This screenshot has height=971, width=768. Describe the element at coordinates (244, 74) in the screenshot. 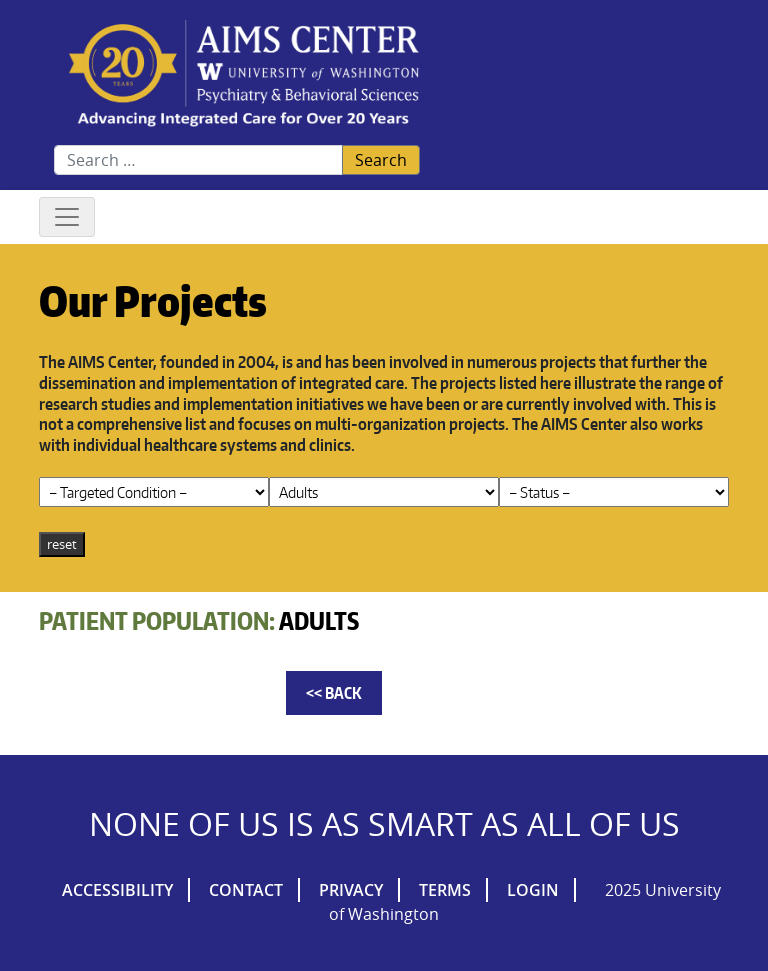

I see `AIMs Center Homepage` at that location.